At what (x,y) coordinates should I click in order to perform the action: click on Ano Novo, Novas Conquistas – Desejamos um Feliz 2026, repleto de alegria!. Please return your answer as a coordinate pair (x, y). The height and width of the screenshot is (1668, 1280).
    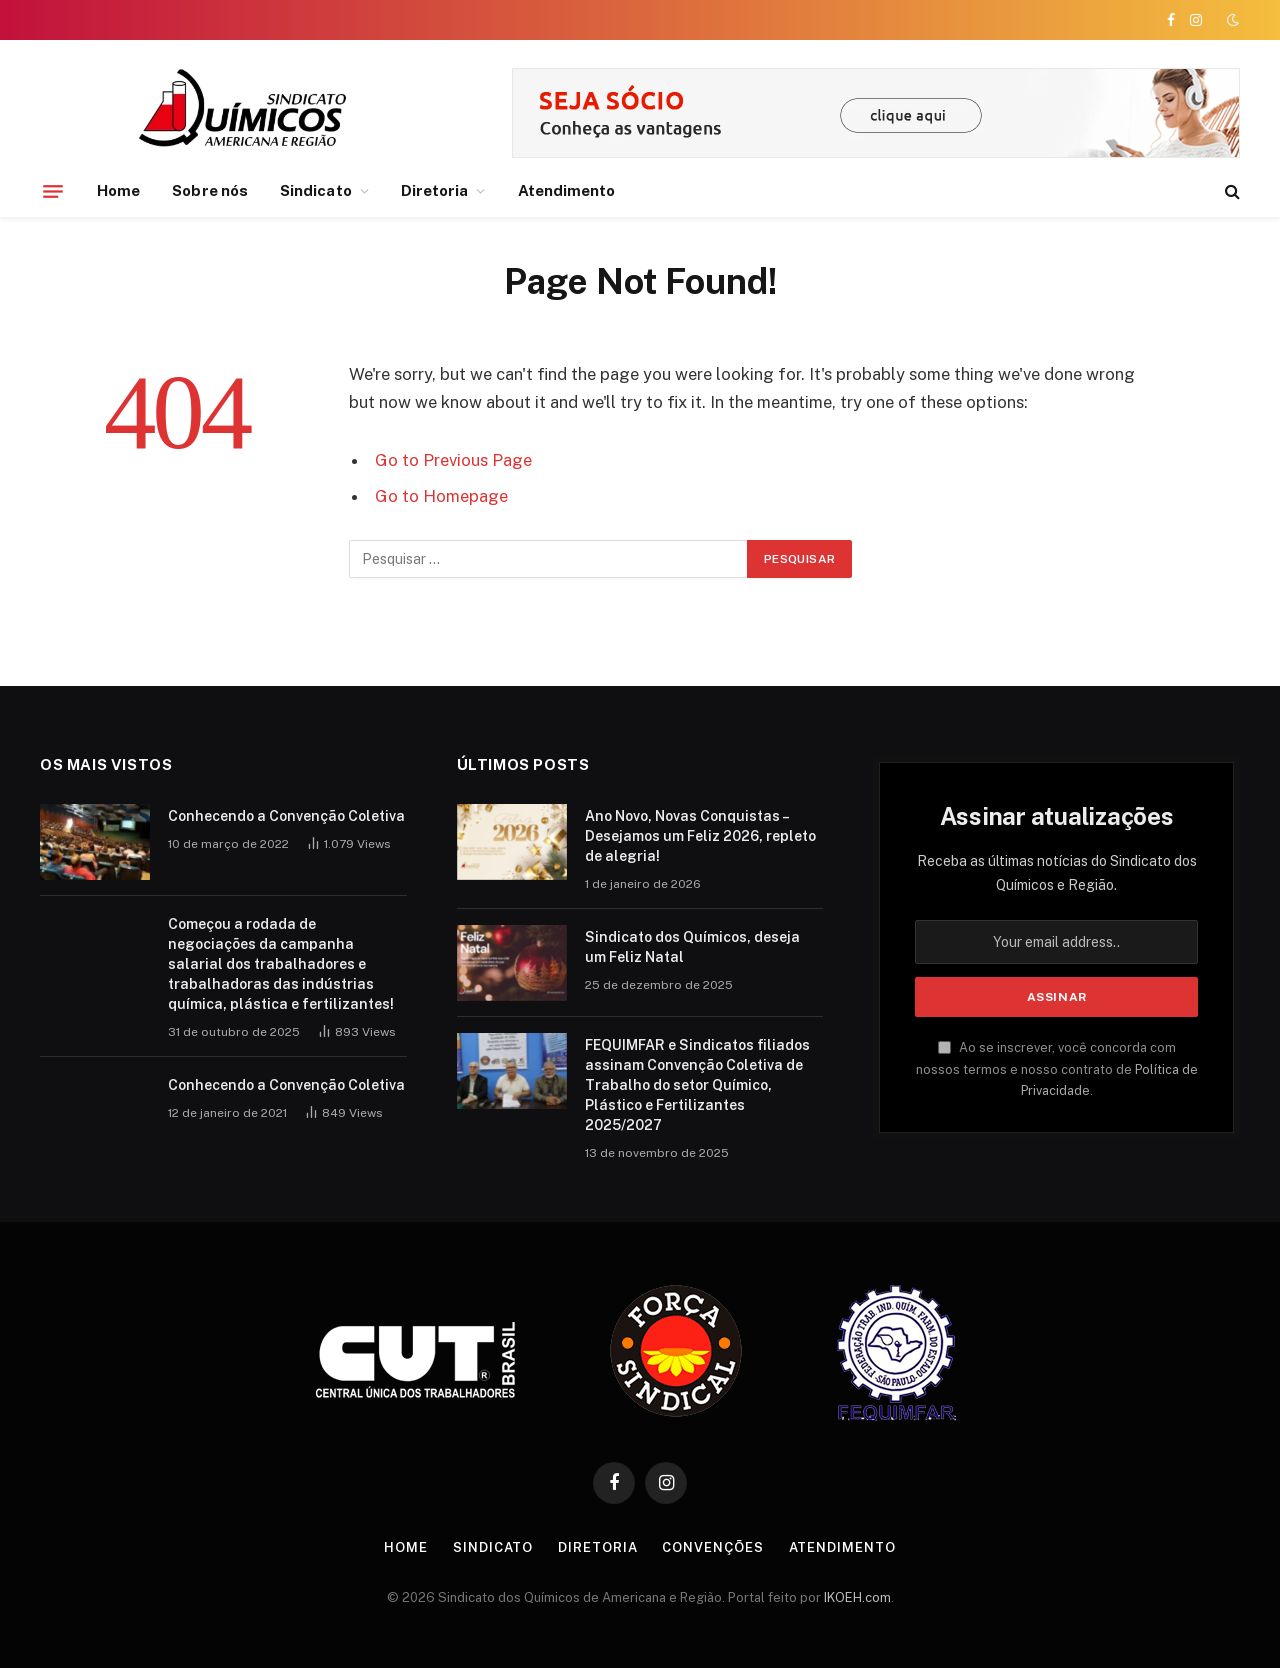
    Looking at the image, I should click on (700, 836).